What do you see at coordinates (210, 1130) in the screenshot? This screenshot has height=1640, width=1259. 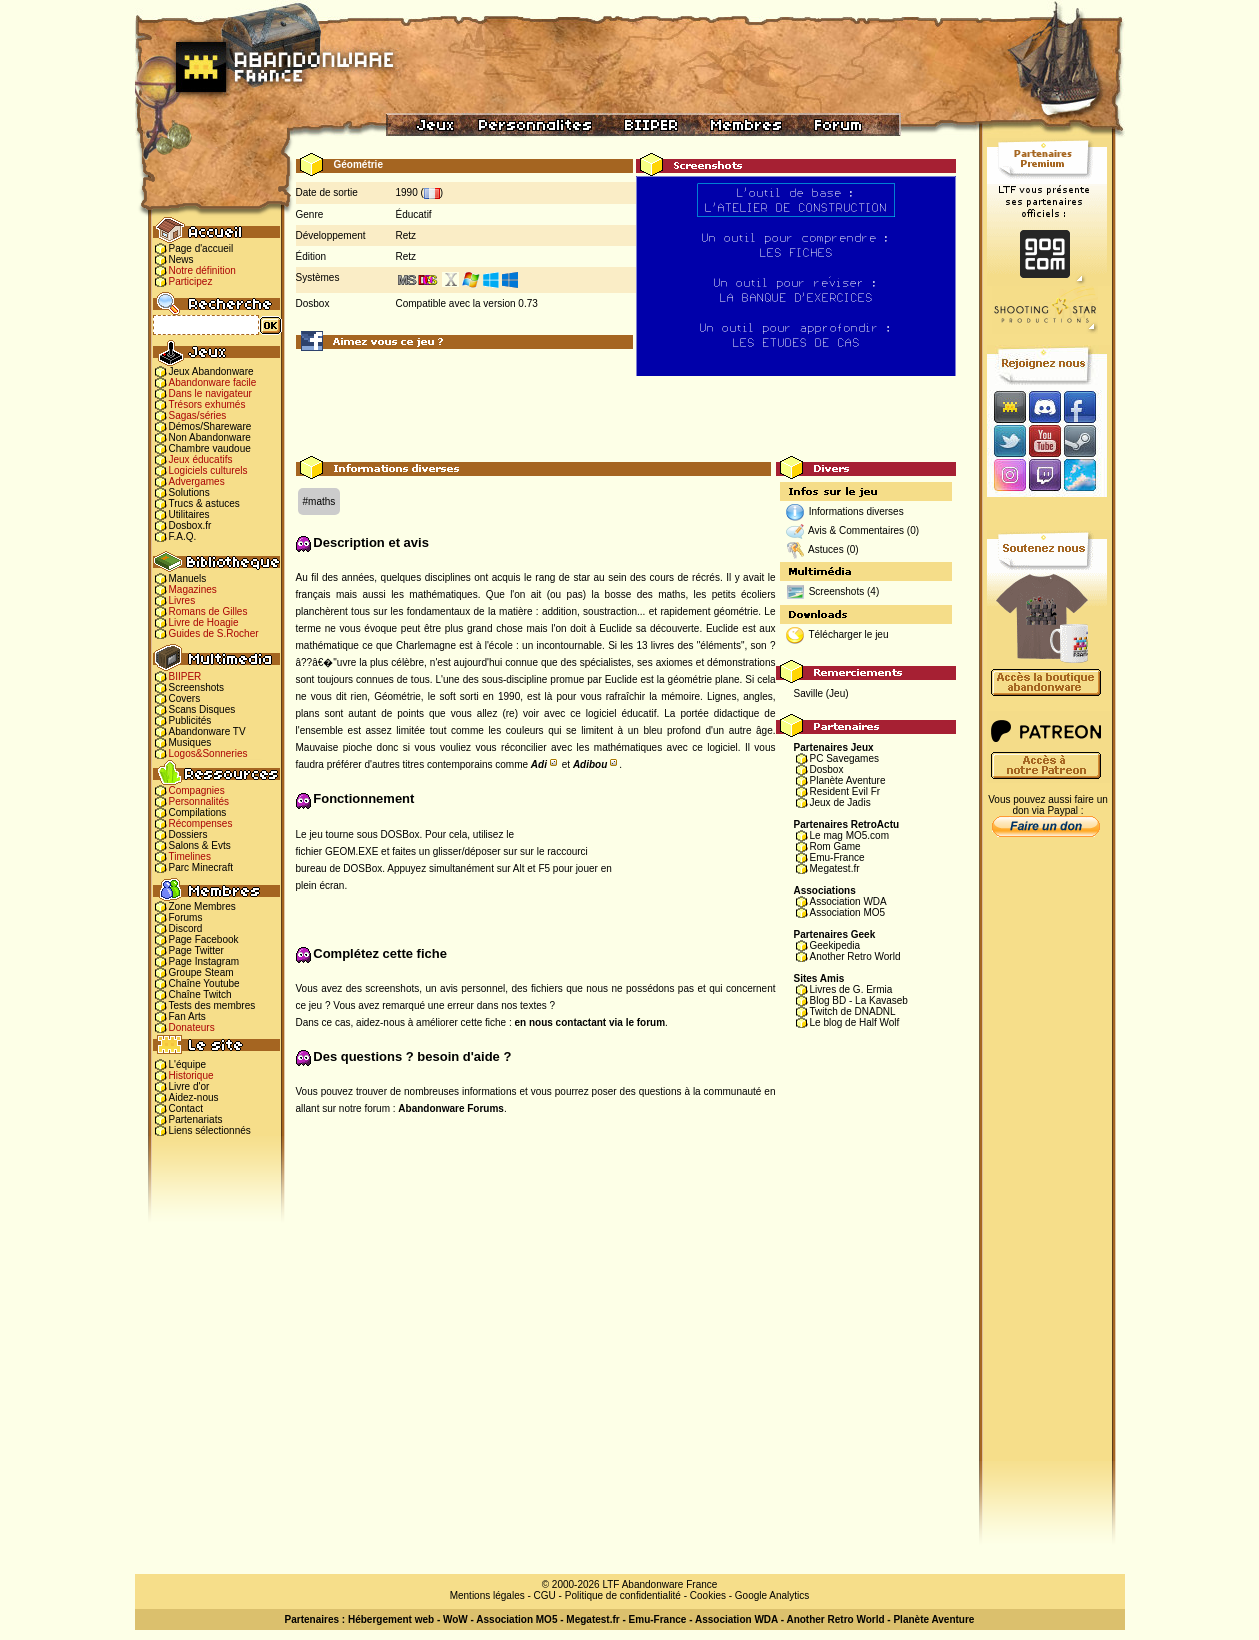 I see `Liens sélectionnés` at bounding box center [210, 1130].